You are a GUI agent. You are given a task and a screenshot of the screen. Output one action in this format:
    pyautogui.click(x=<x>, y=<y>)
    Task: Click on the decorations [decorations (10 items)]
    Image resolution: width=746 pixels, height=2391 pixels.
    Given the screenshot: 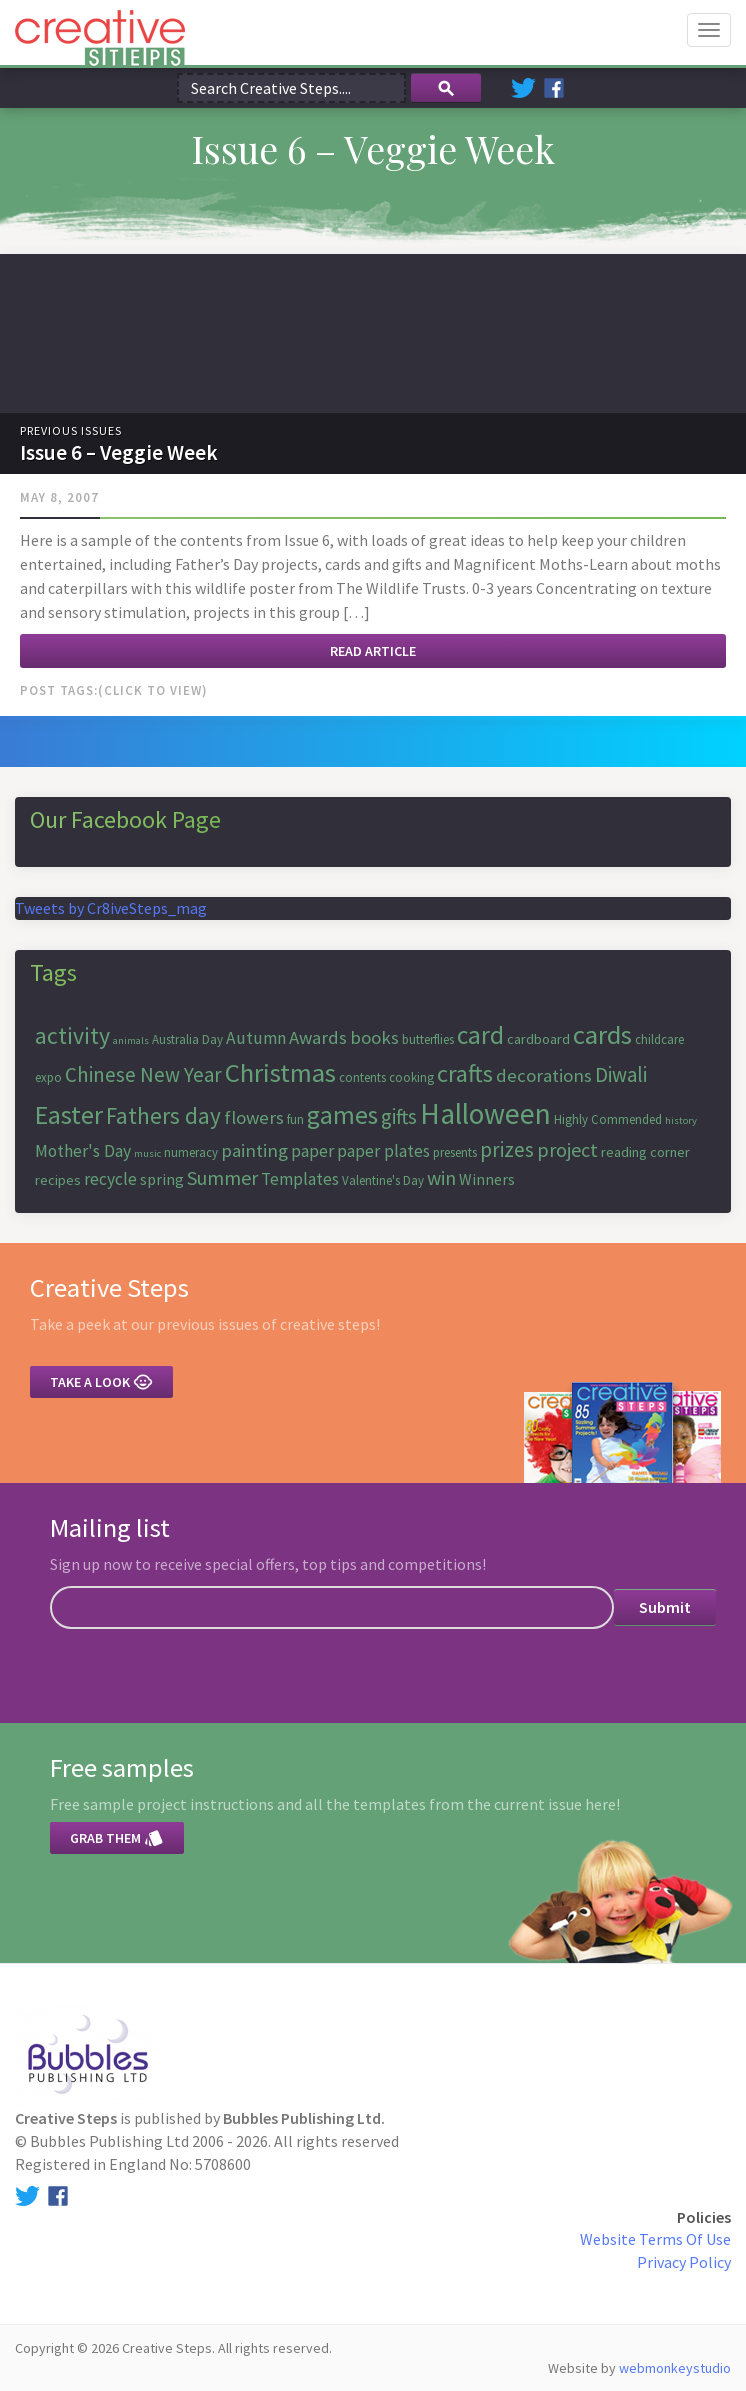 What is the action you would take?
    pyautogui.click(x=544, y=1075)
    